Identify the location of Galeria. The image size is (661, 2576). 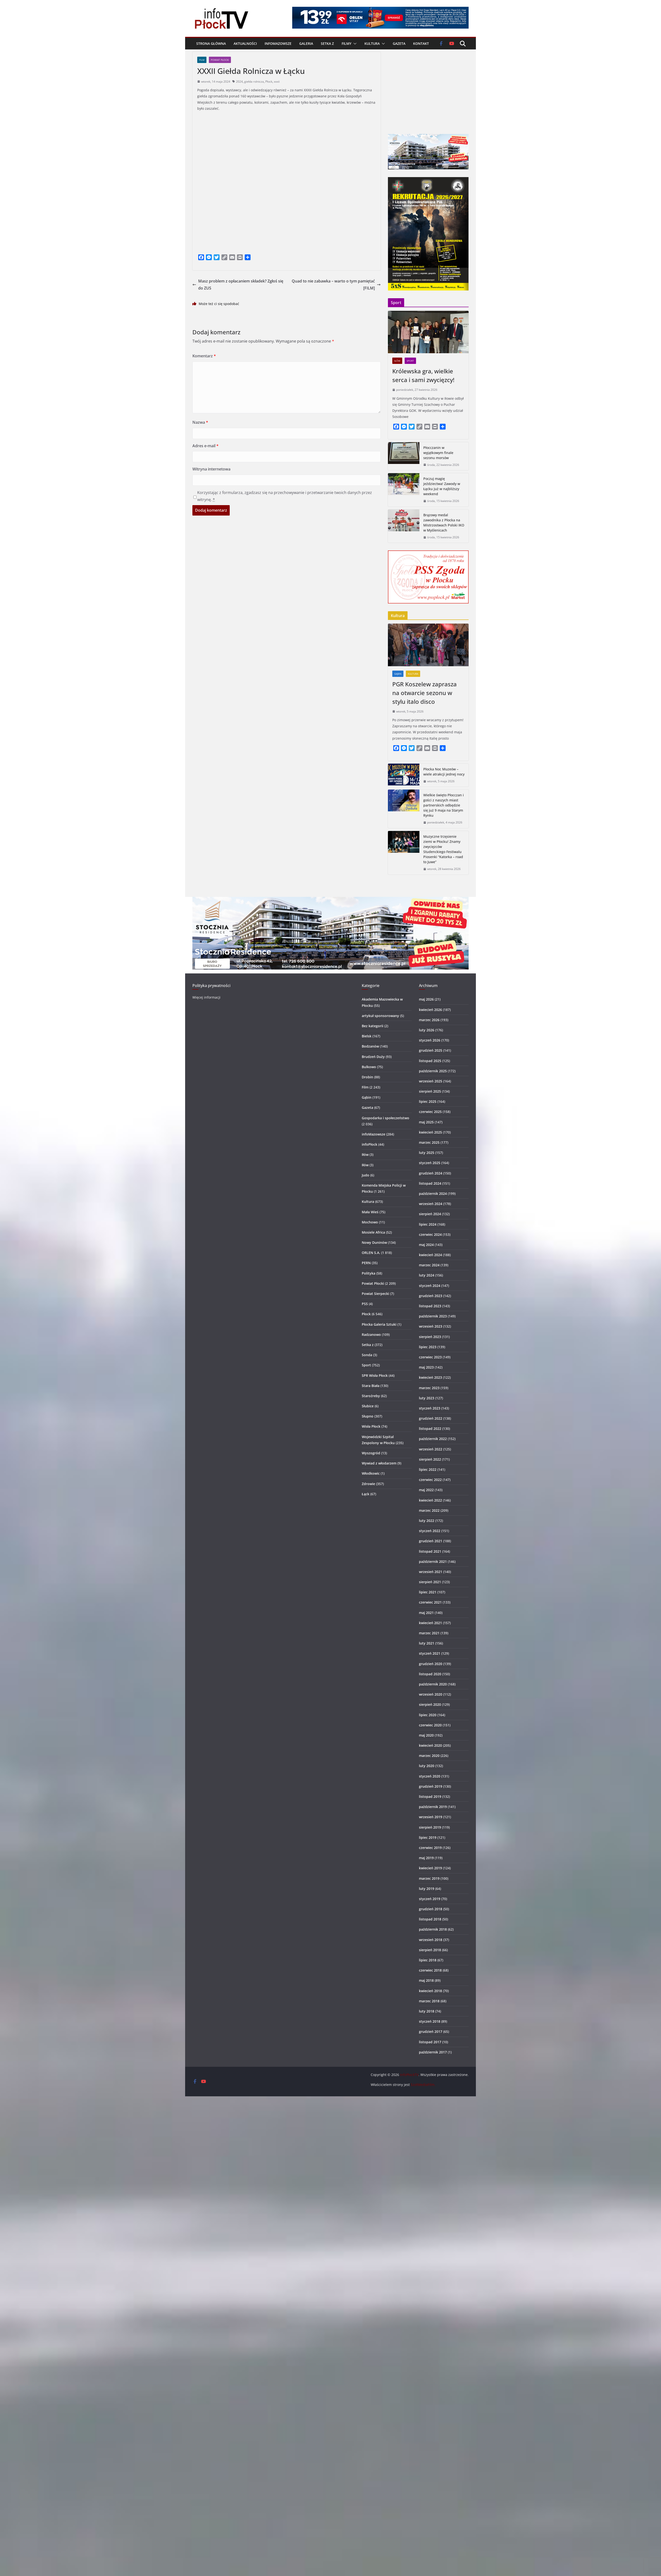
(306, 43).